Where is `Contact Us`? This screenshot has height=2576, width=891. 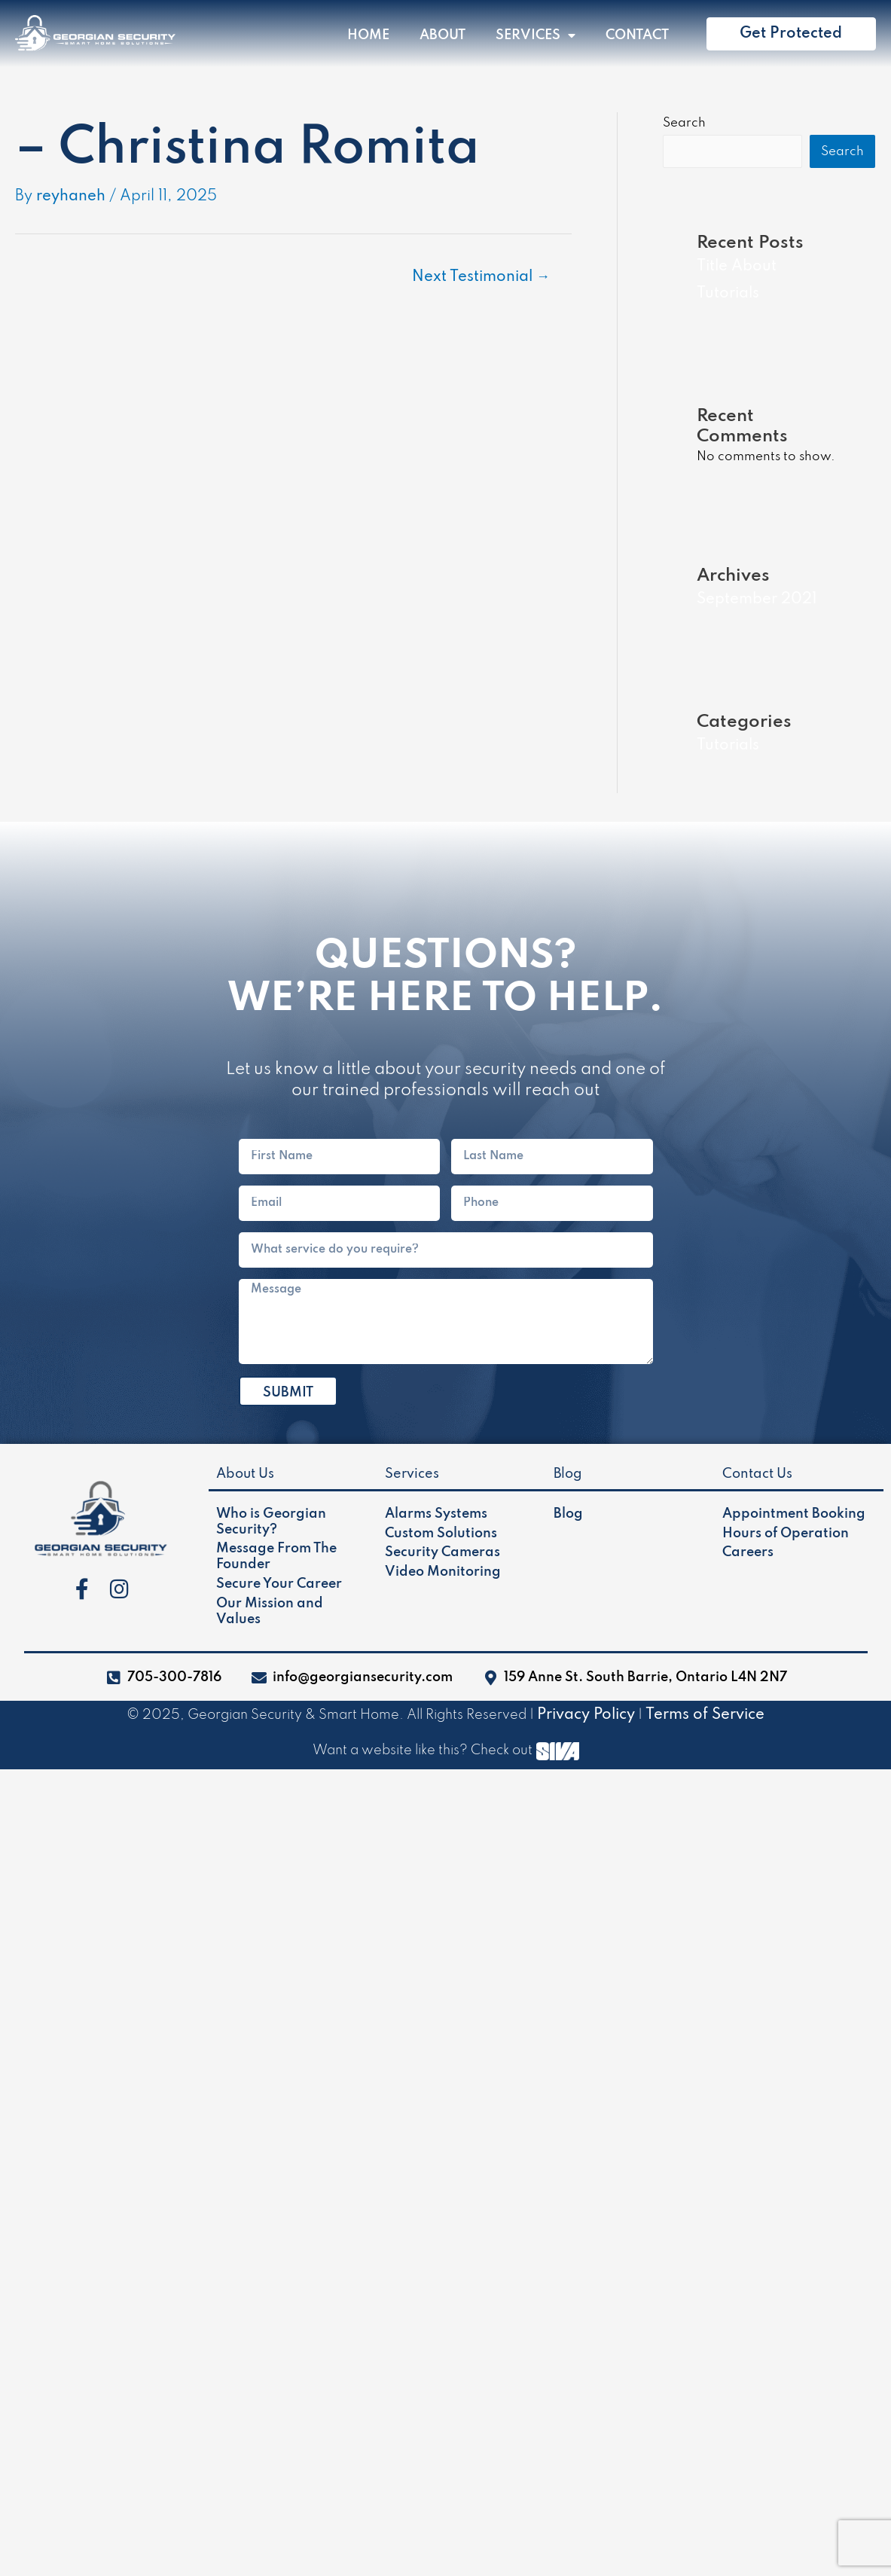 Contact Us is located at coordinates (757, 1474).